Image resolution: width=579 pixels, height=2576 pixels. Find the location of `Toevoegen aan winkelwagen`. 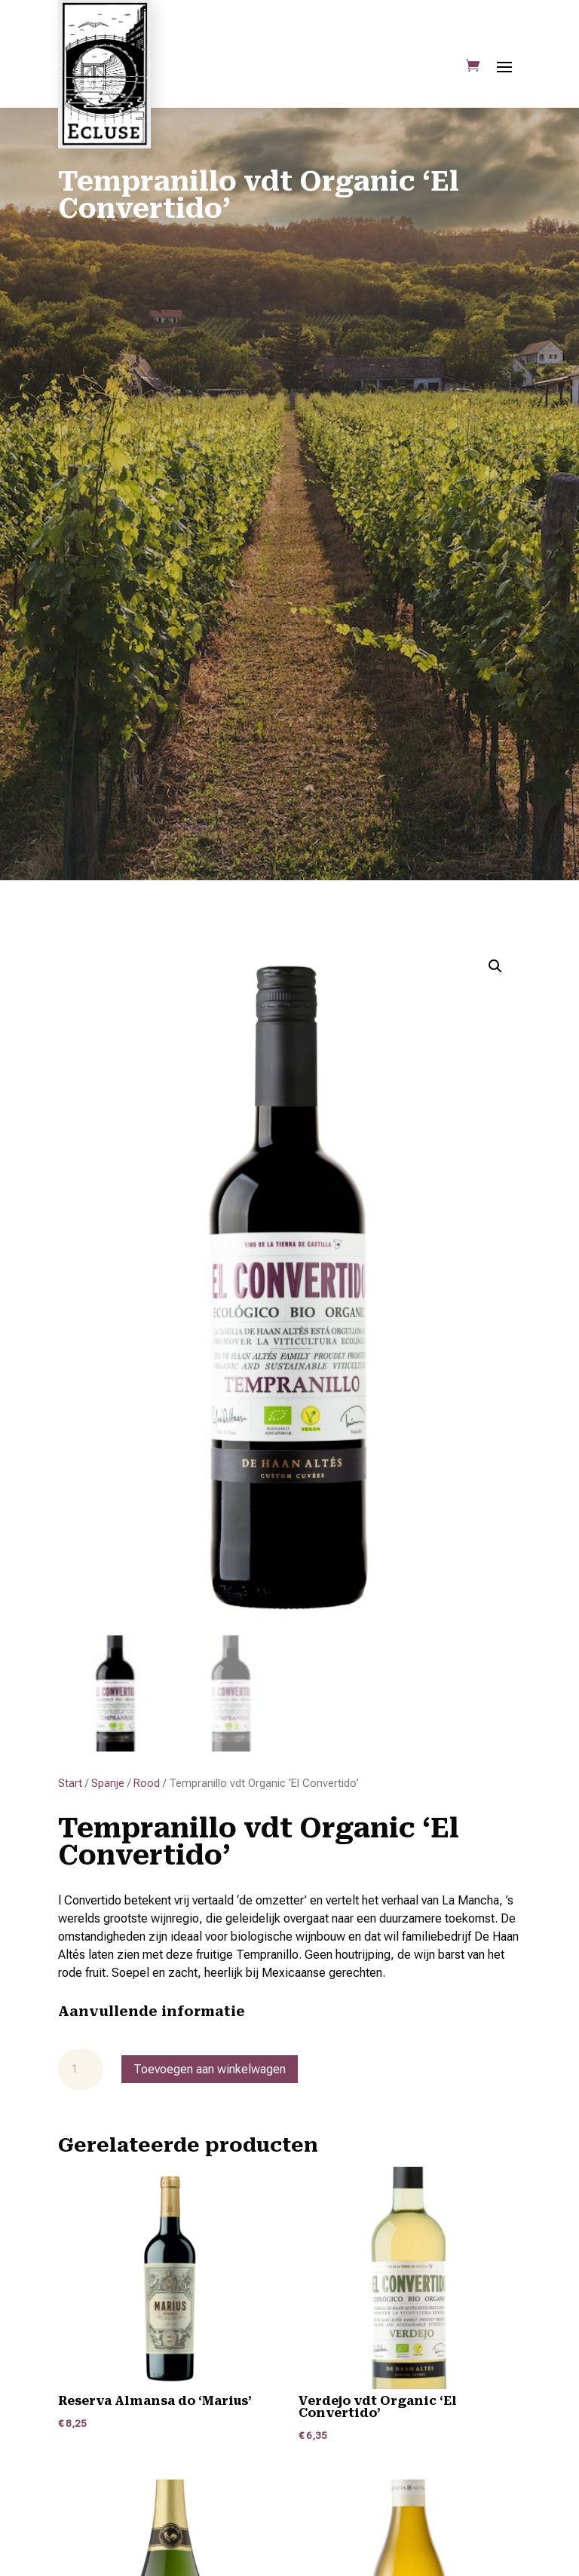

Toevoegen aan winkelwagen is located at coordinates (209, 2069).